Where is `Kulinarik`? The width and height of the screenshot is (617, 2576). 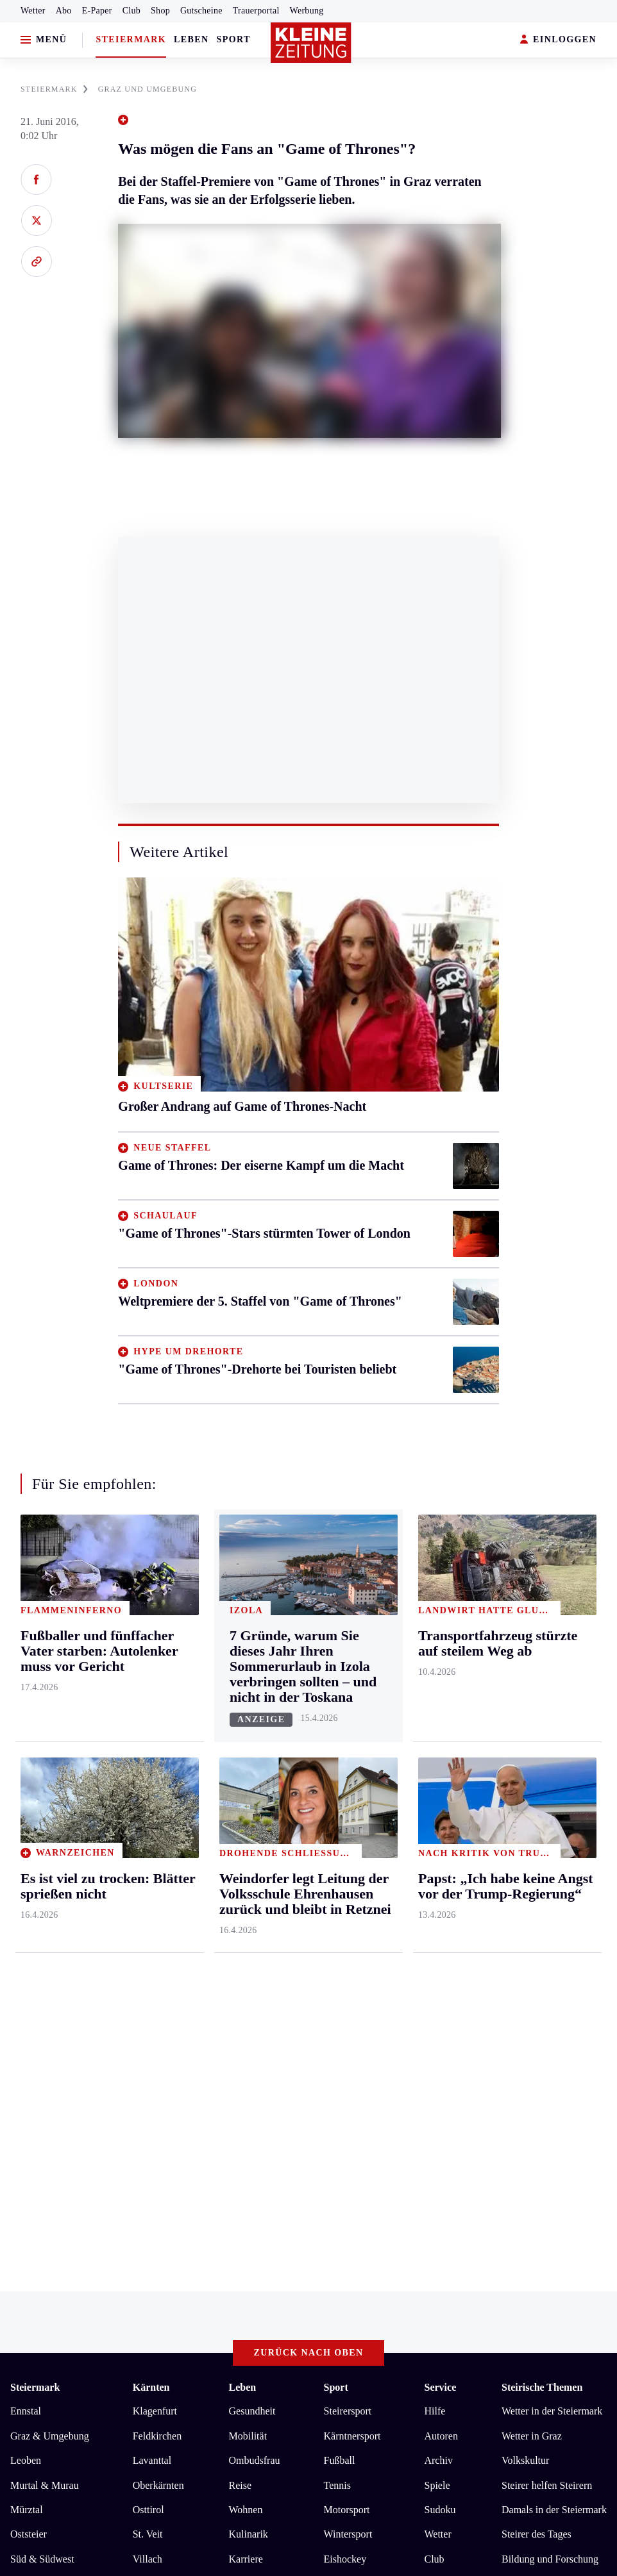
Kulinarik is located at coordinates (248, 2019).